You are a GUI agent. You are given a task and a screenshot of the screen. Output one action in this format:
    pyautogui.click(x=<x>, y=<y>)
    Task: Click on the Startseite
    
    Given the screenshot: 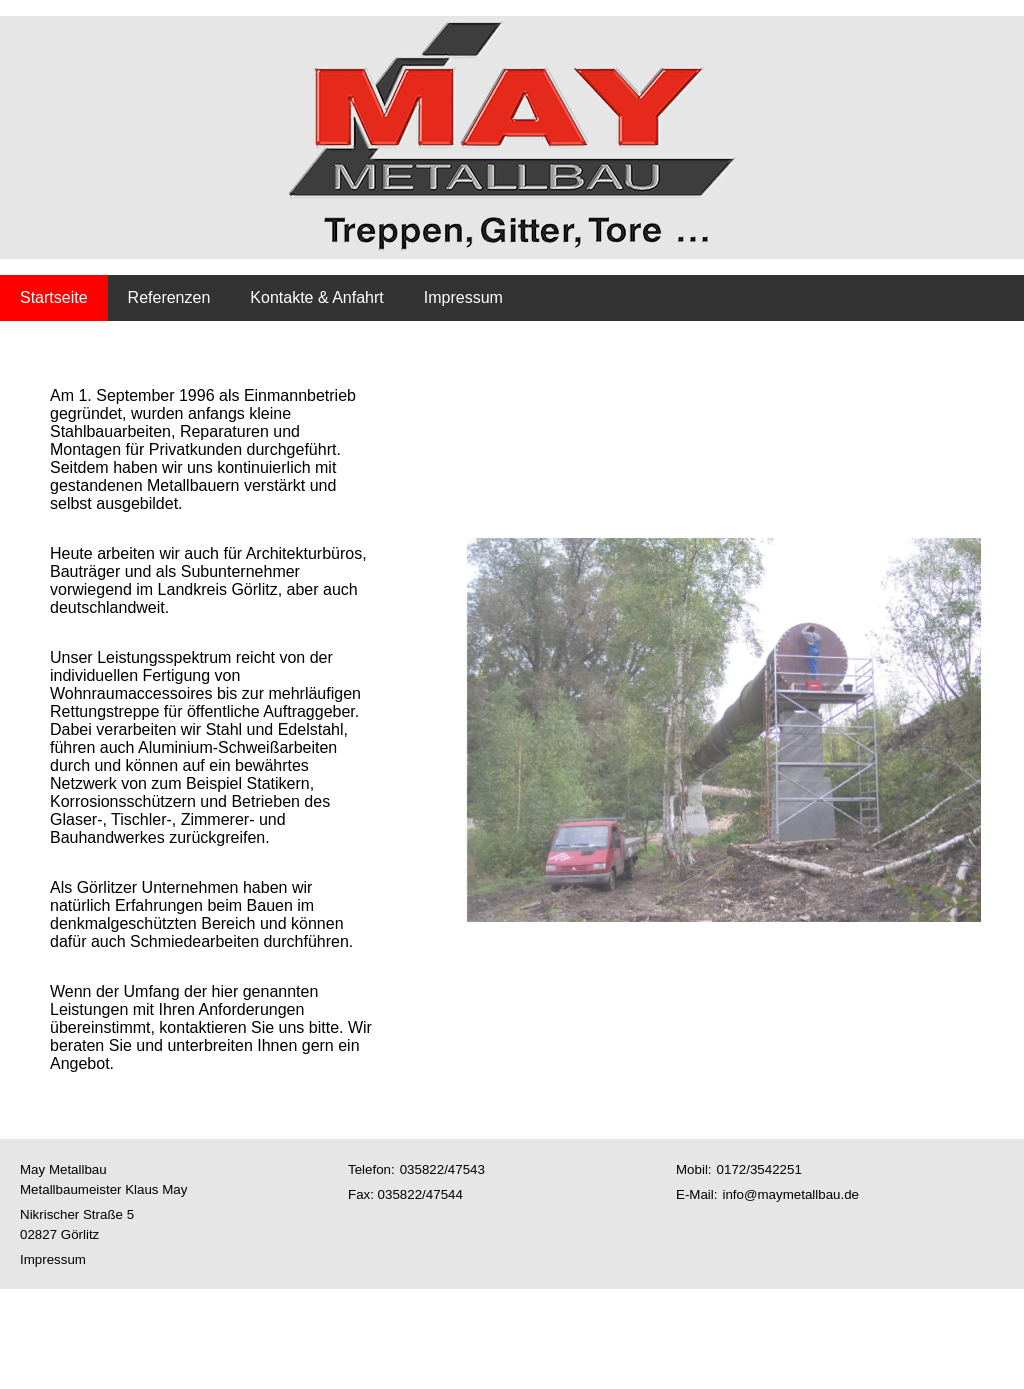 What is the action you would take?
    pyautogui.click(x=54, y=297)
    